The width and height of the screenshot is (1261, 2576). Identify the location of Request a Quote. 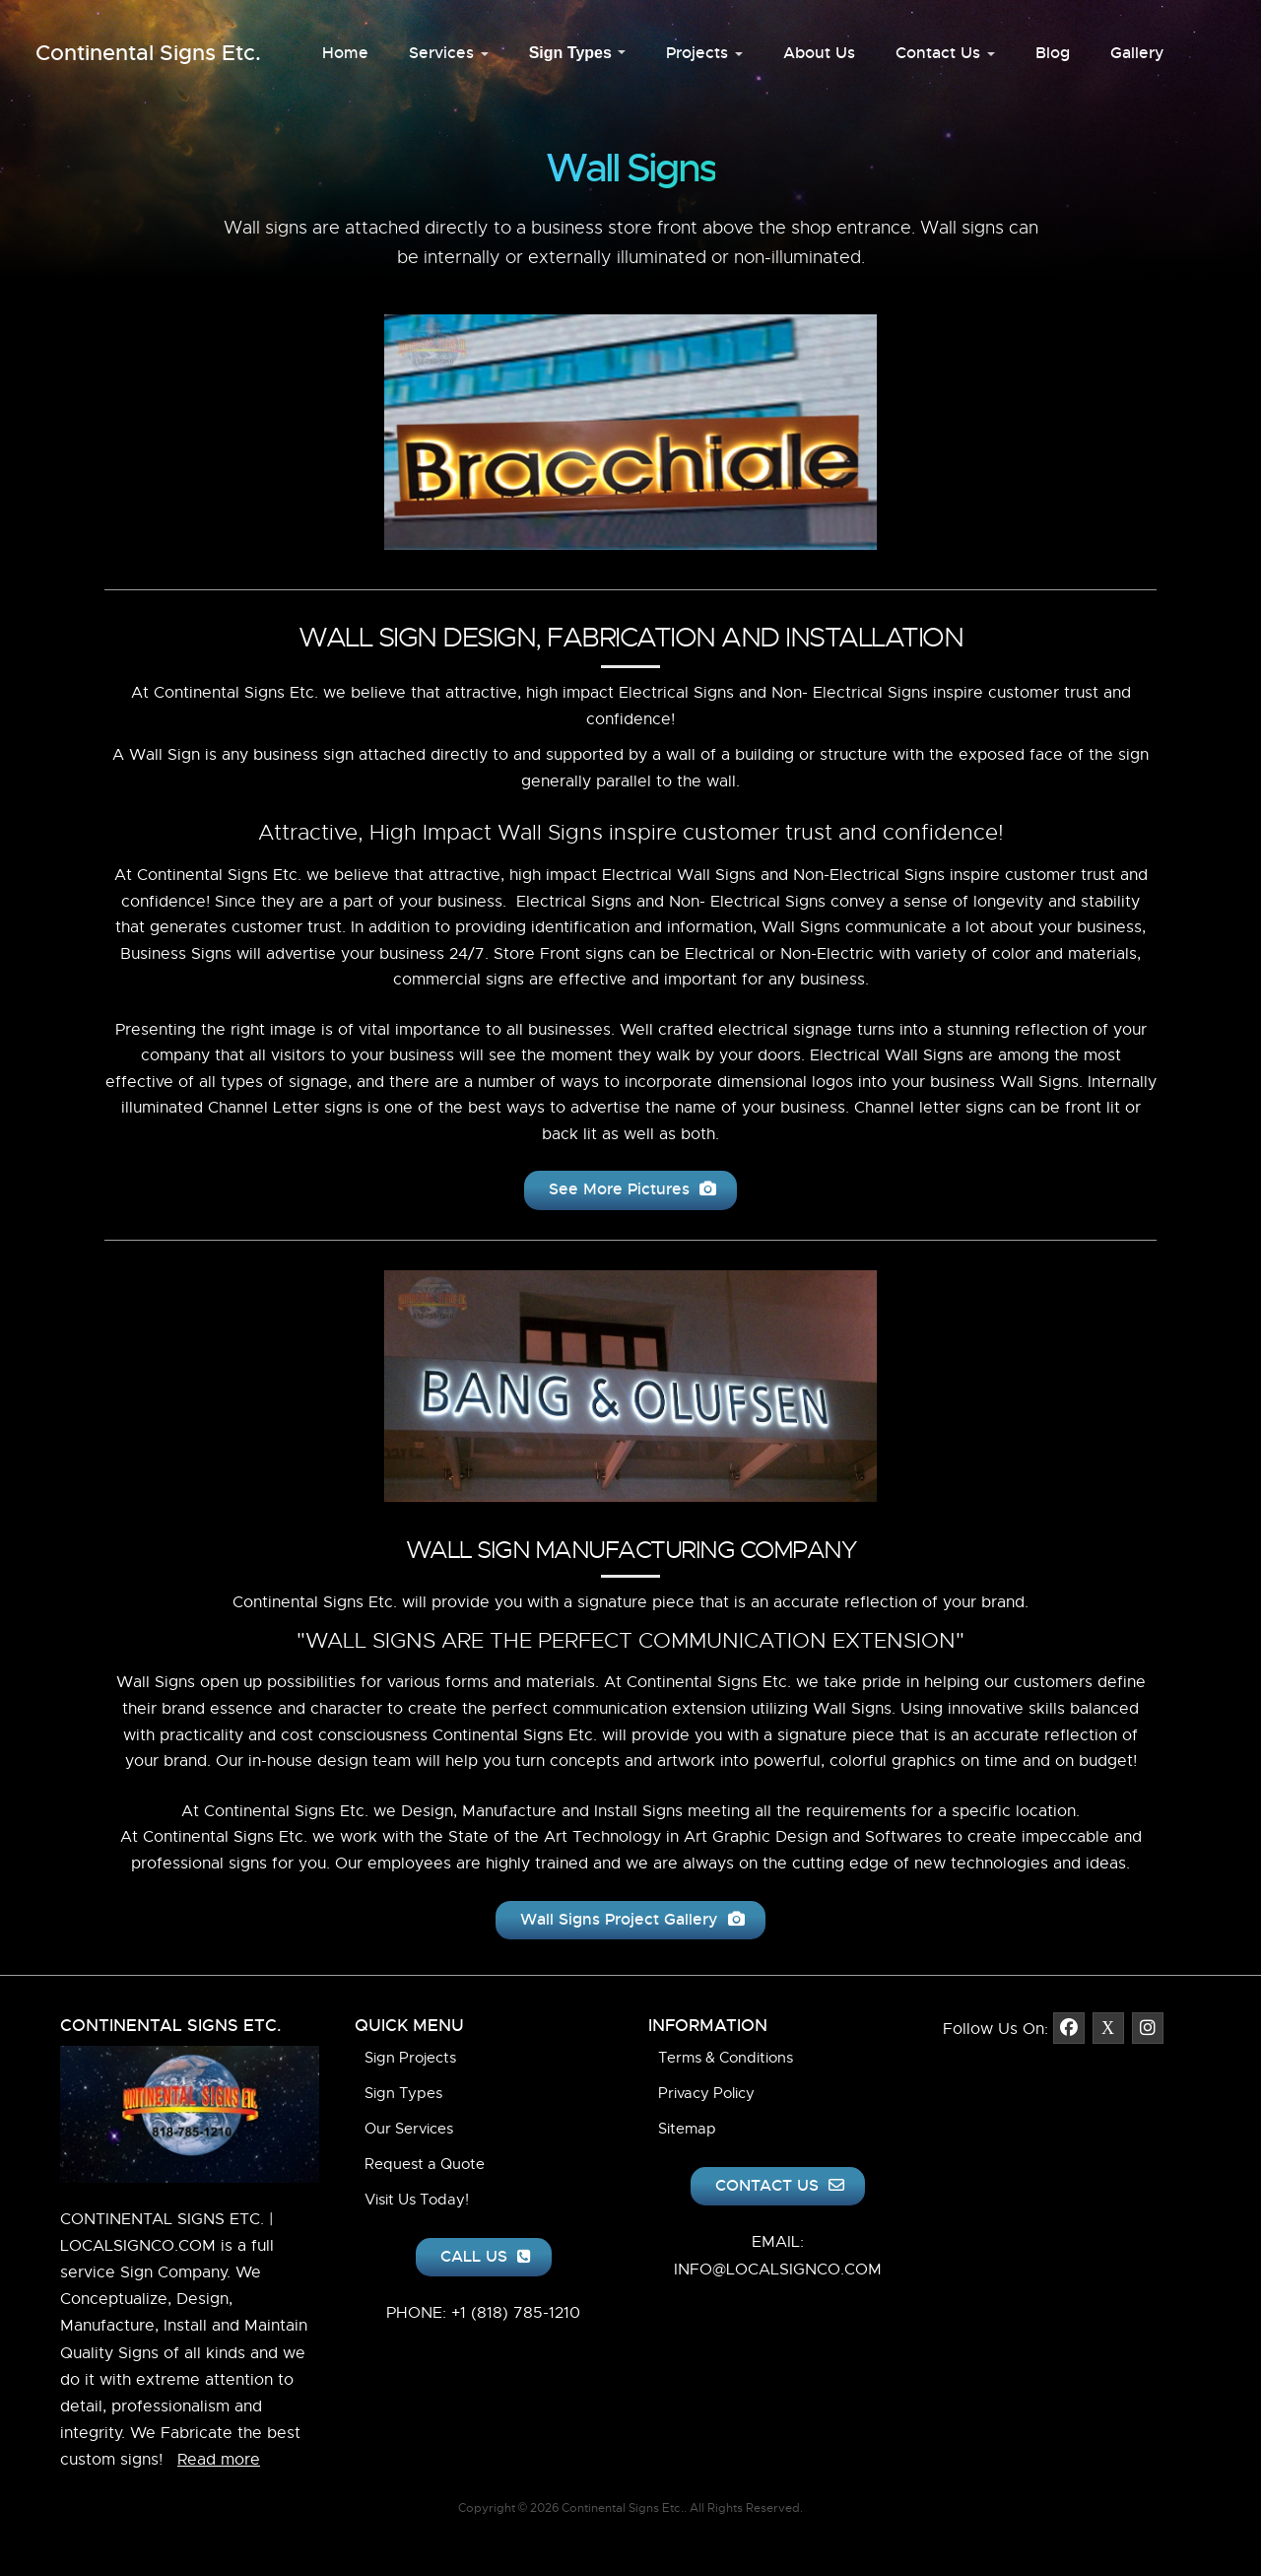
(425, 2164).